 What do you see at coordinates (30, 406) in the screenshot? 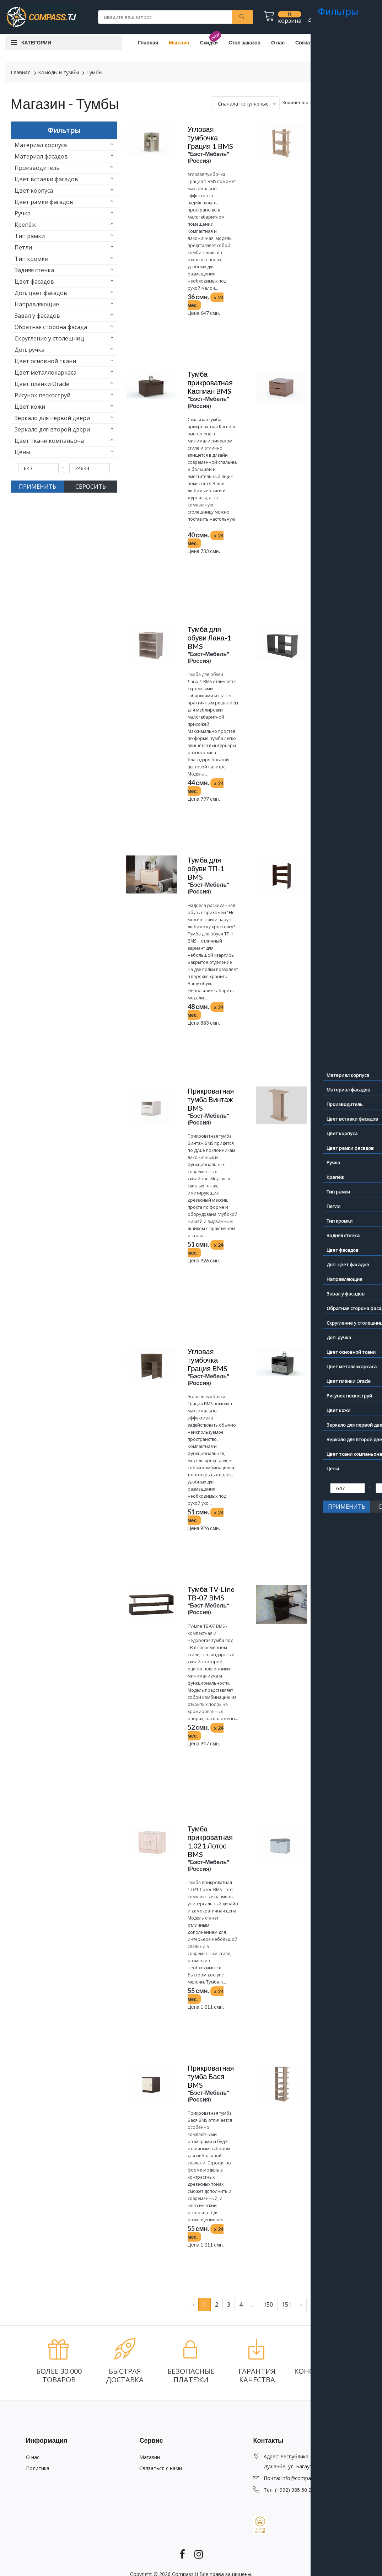
I see `Цвет кожи` at bounding box center [30, 406].